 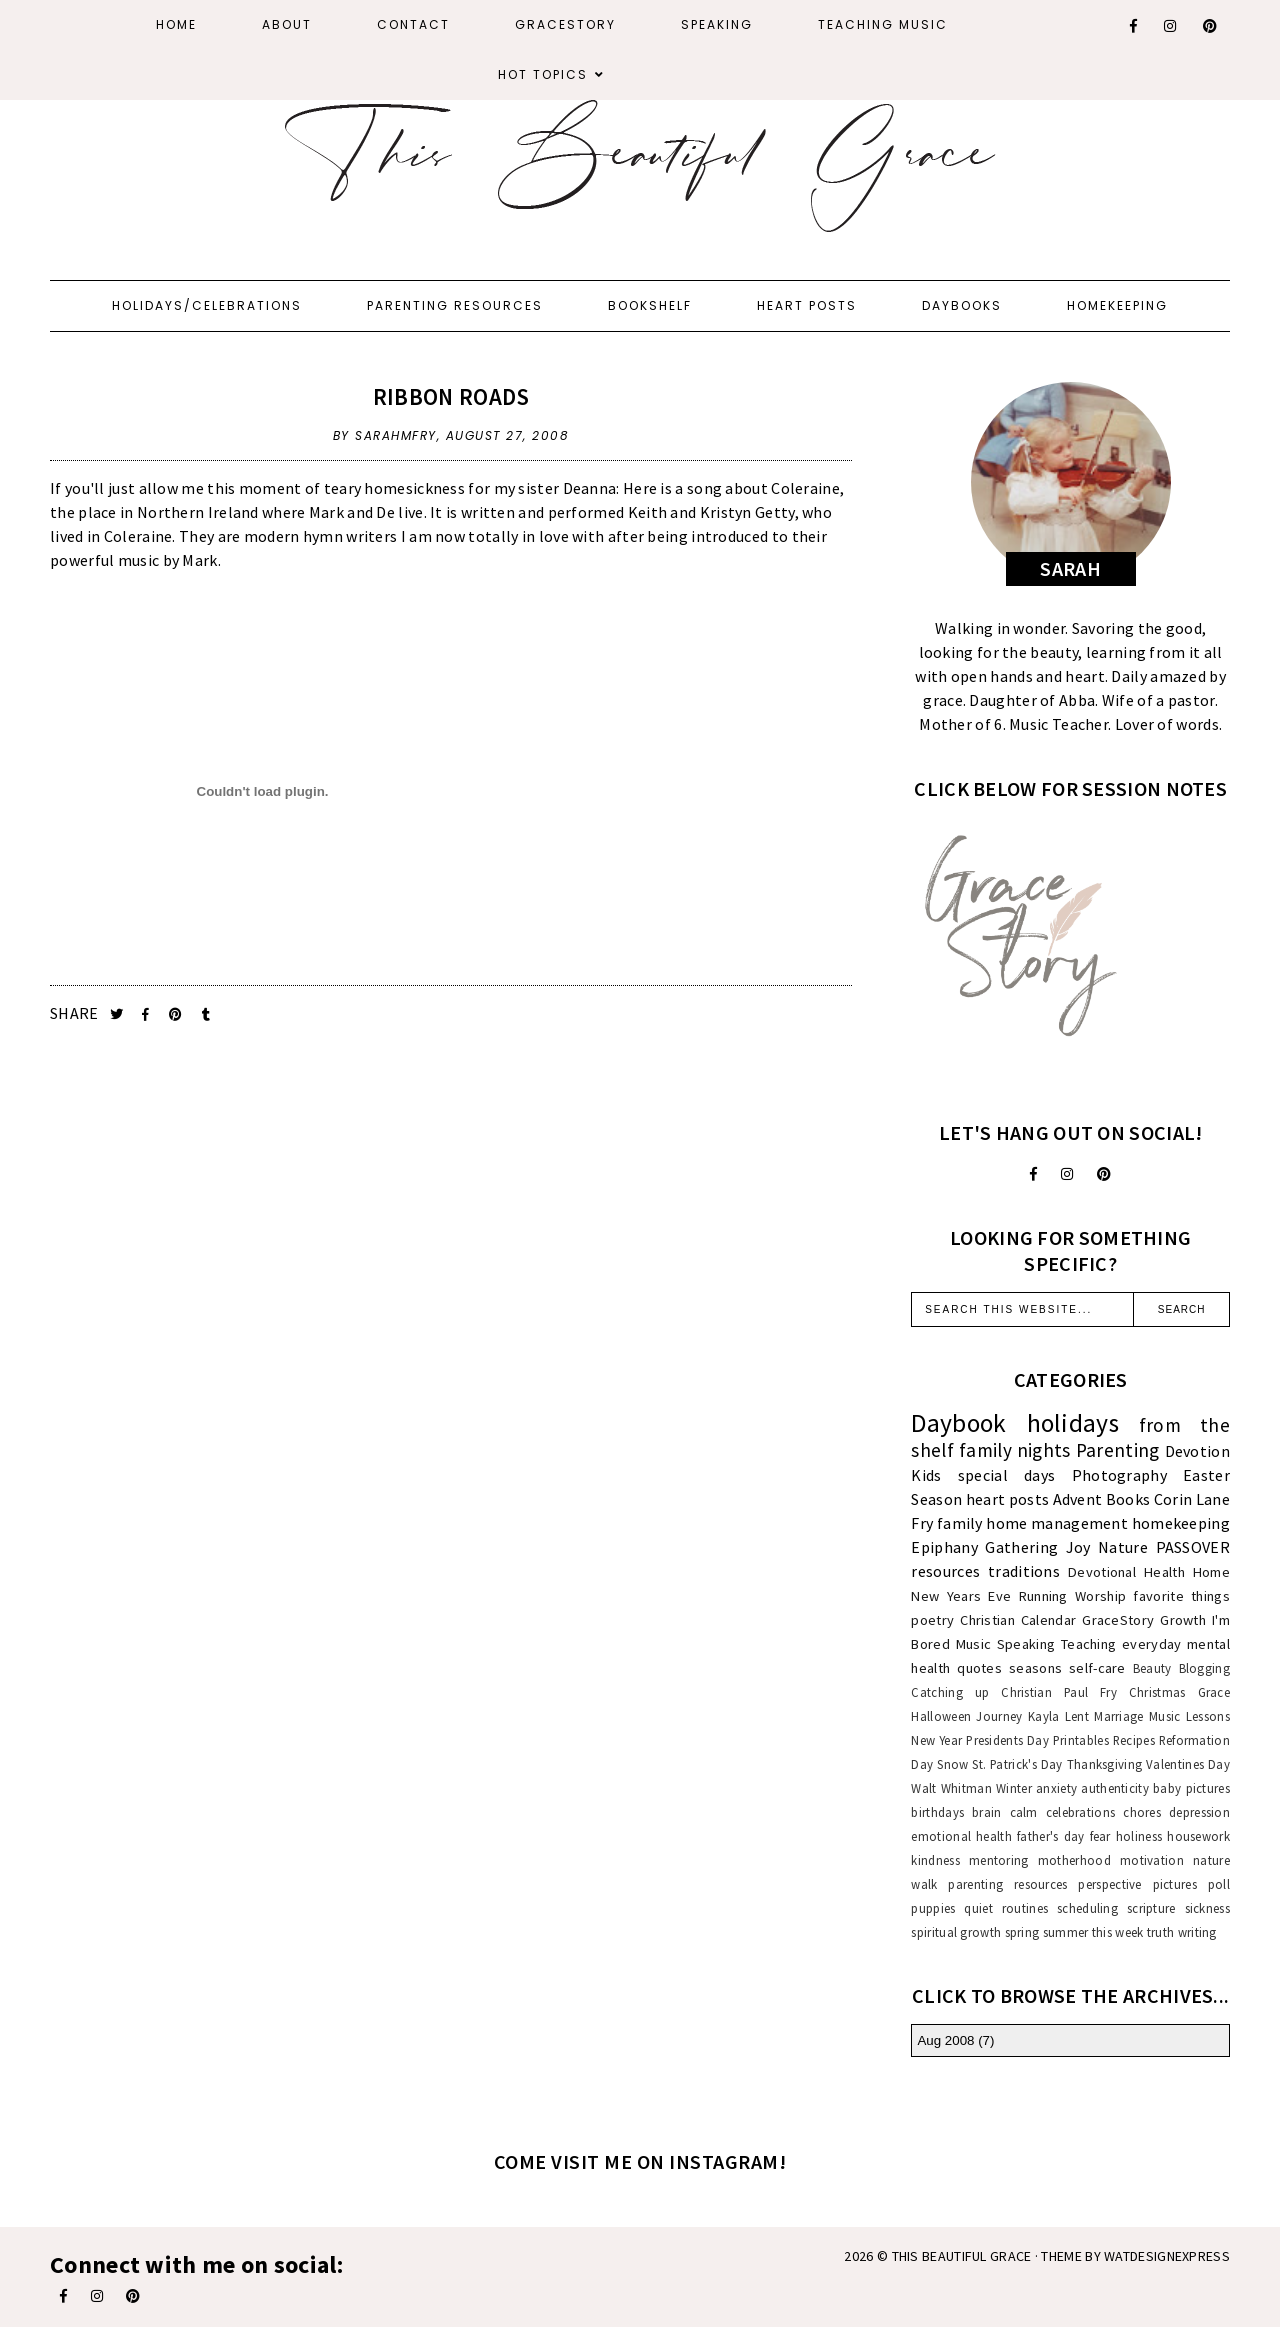 I want to click on GraceStory, so click(x=565, y=24).